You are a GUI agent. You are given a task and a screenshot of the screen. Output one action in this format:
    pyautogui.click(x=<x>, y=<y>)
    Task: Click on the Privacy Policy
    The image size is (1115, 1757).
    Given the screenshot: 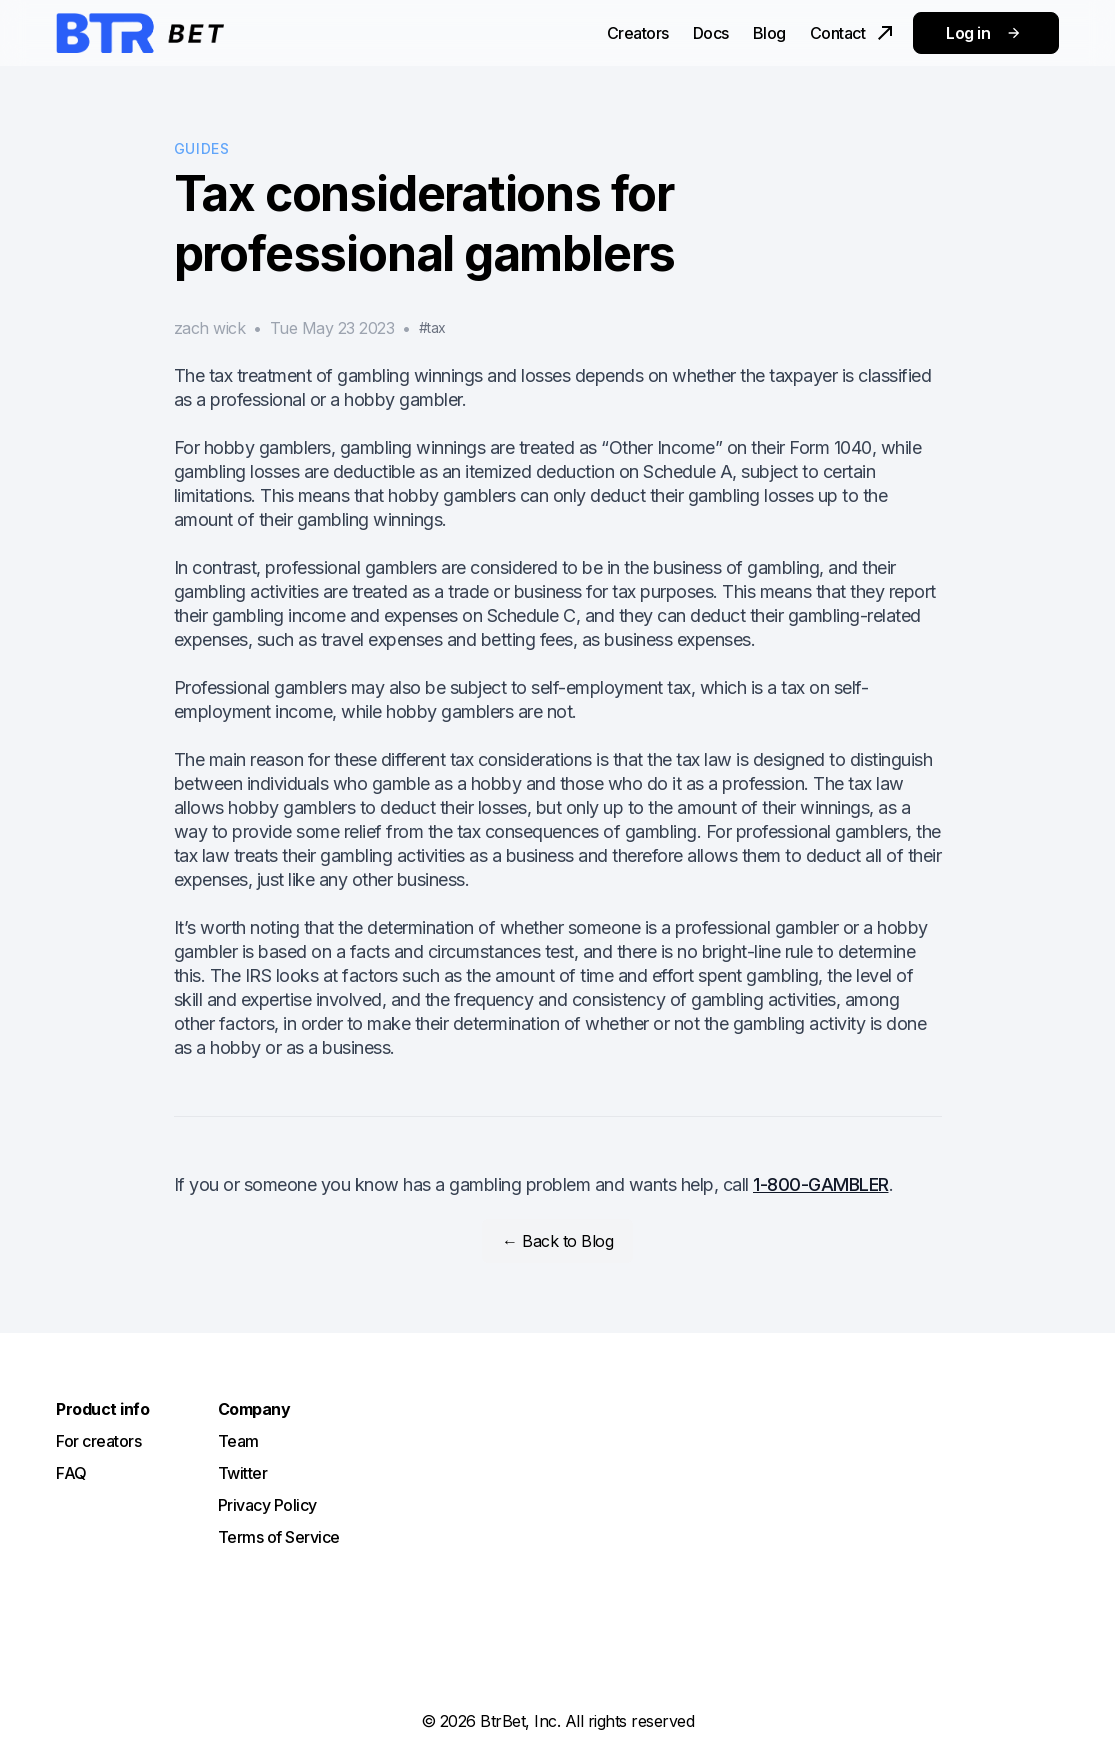 What is the action you would take?
    pyautogui.click(x=267, y=1505)
    